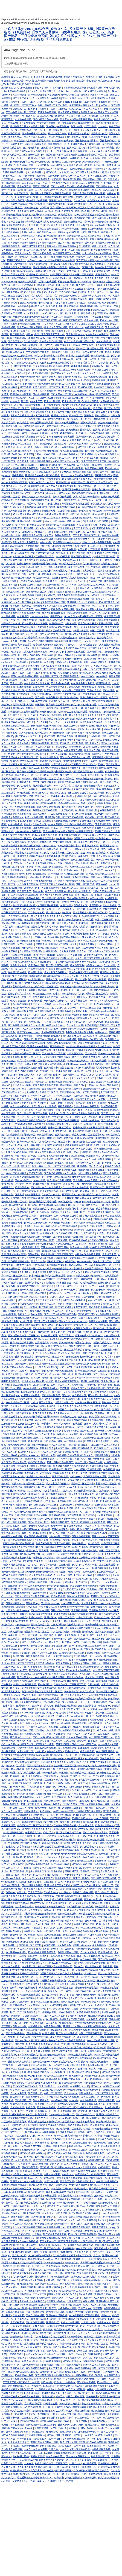 Image resolution: width=122 pixels, height=2576 pixels. I want to click on a√天堂在线, so click(94, 175).